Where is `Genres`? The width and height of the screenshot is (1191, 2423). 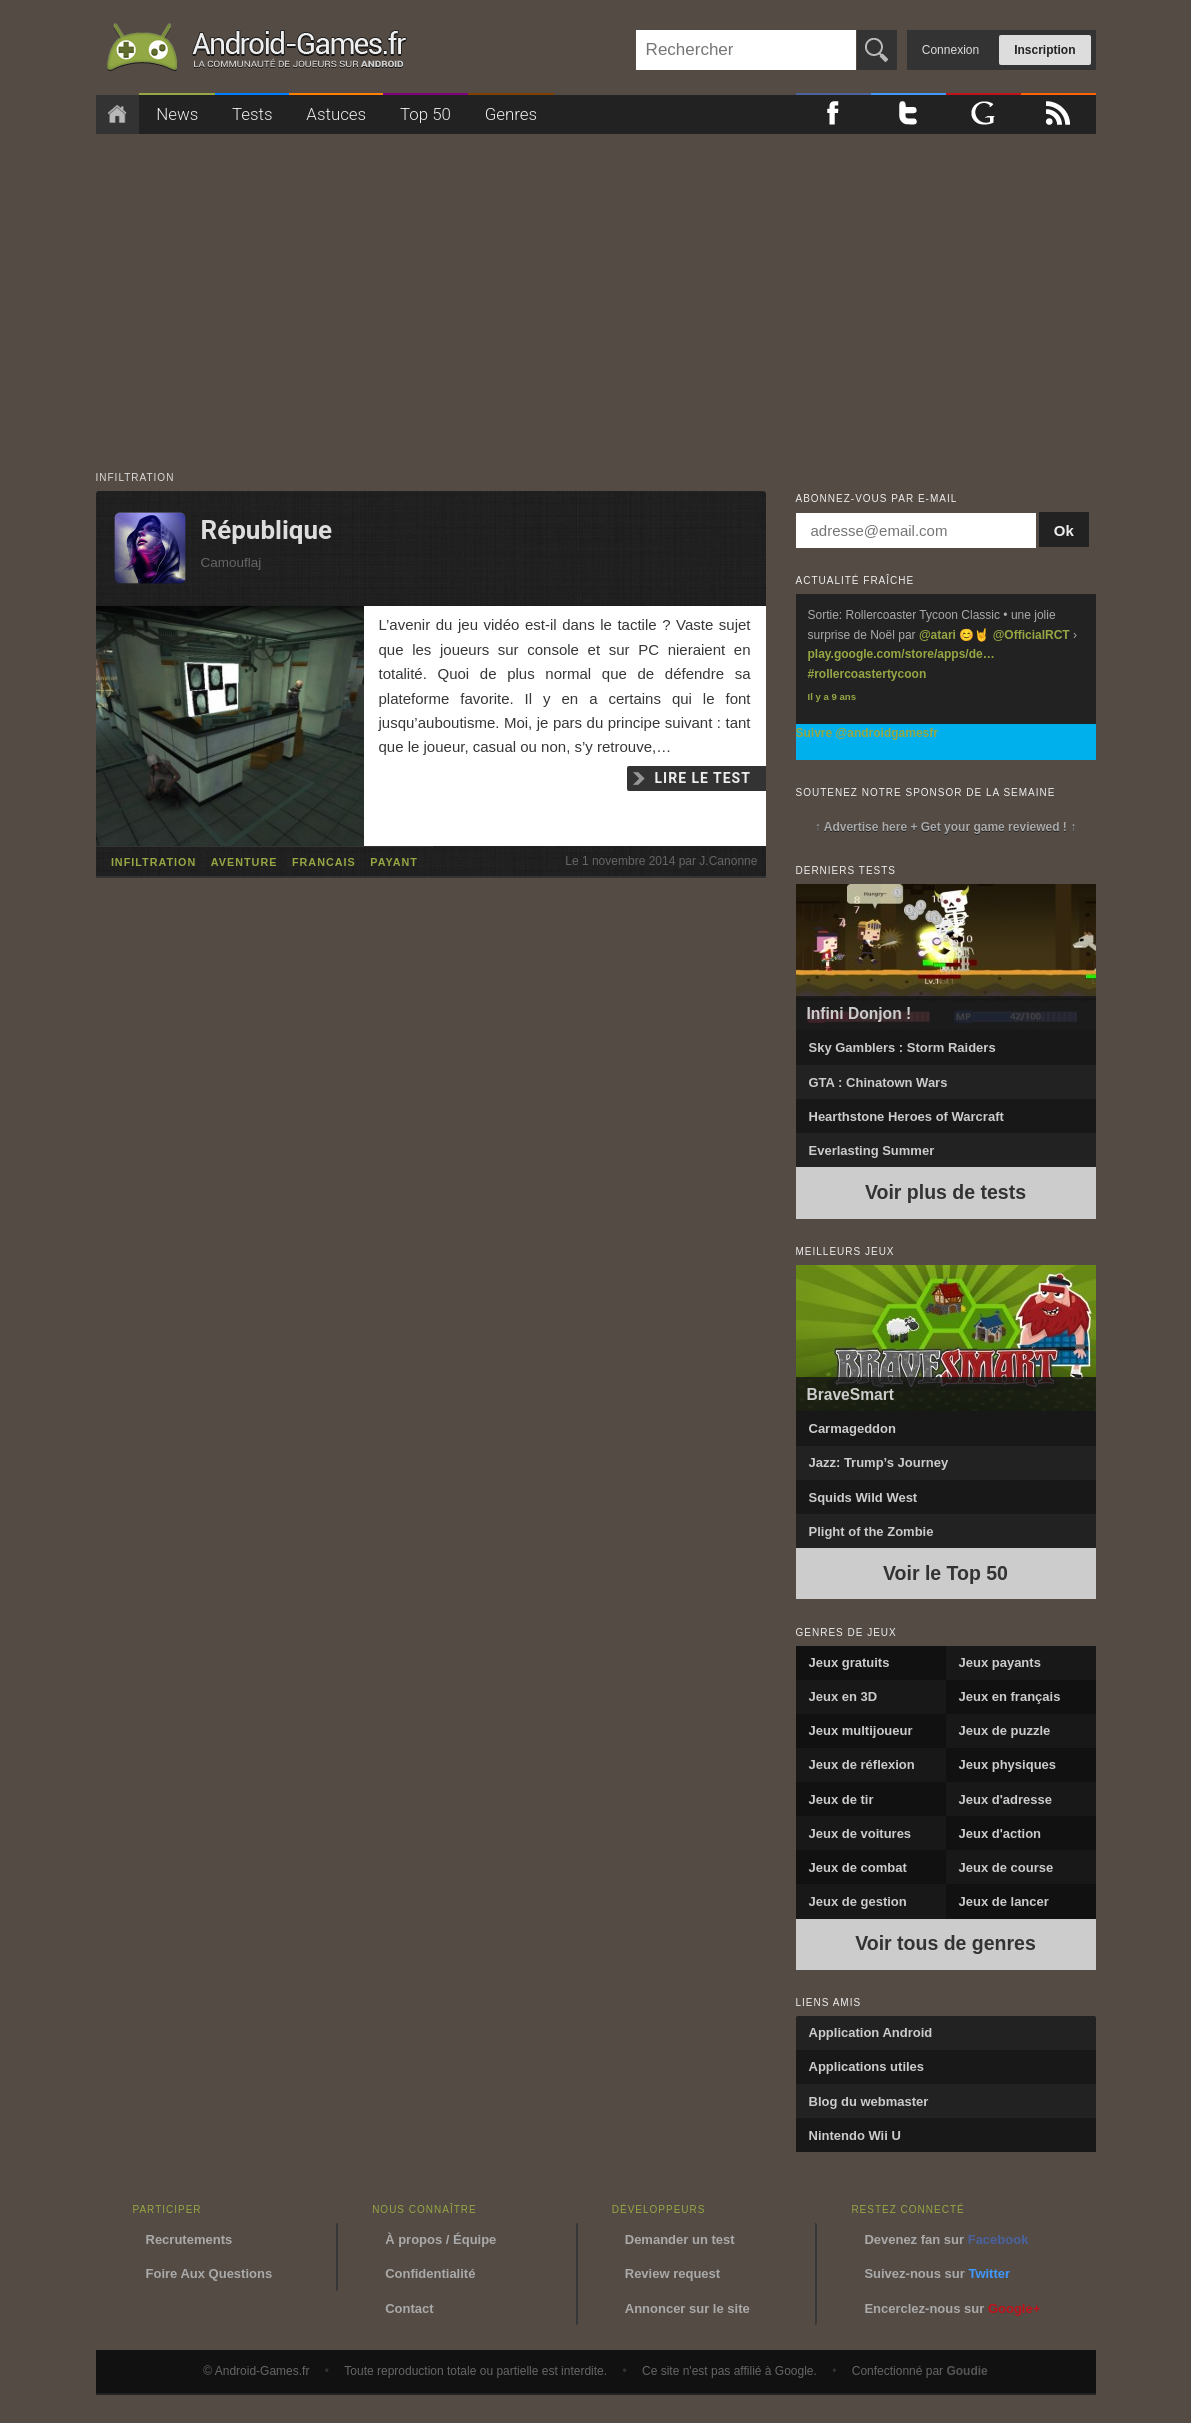
Genres is located at coordinates (511, 114).